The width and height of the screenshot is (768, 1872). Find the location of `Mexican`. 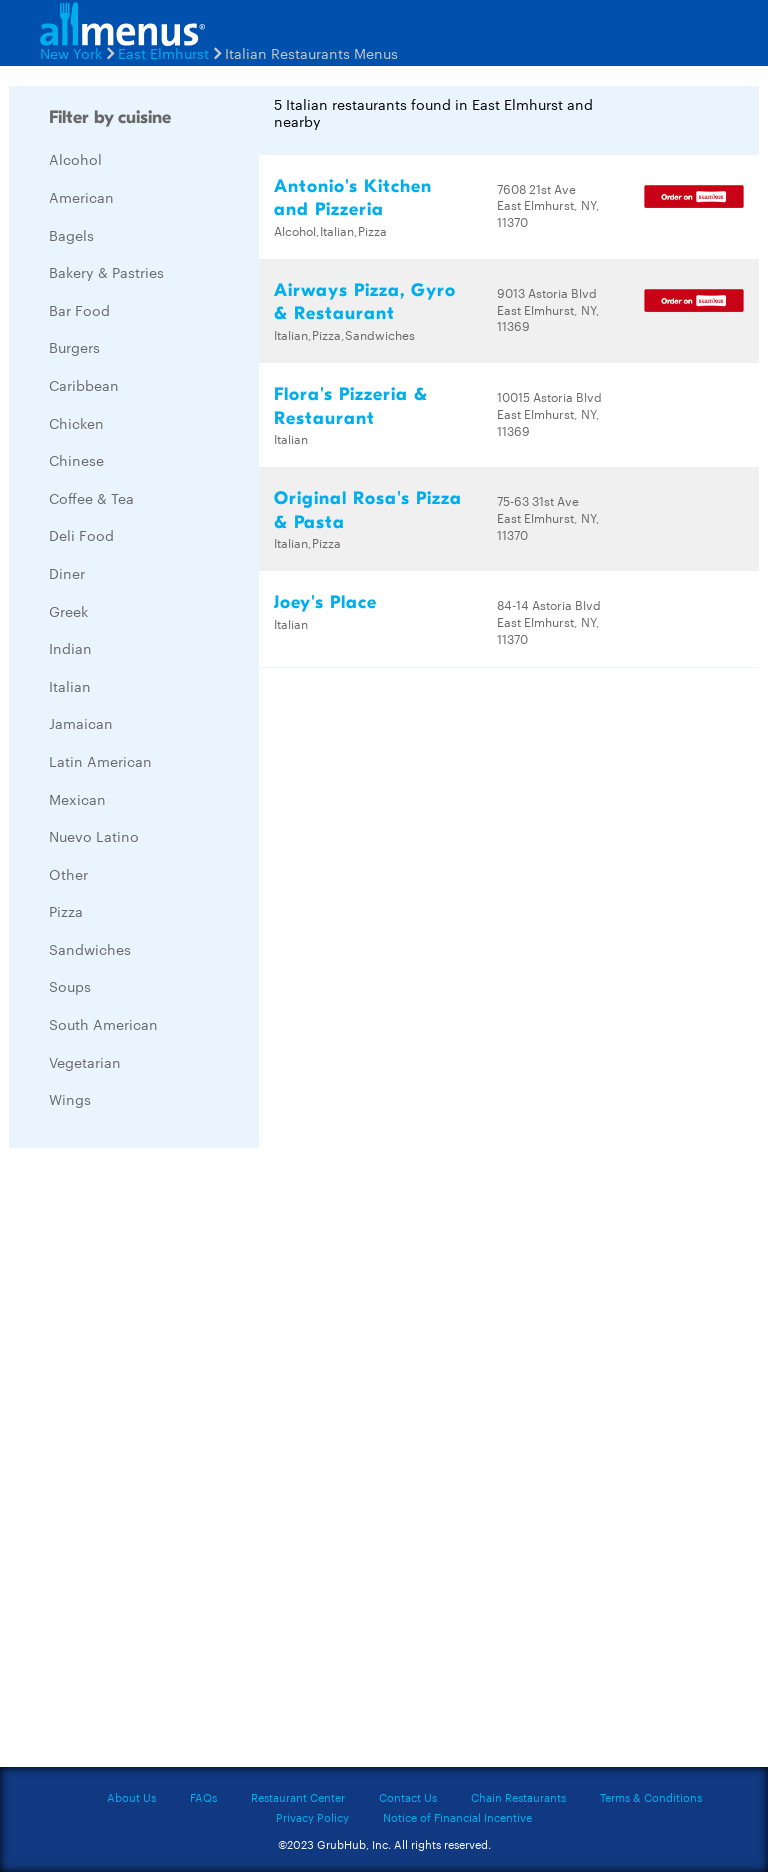

Mexican is located at coordinates (77, 799).